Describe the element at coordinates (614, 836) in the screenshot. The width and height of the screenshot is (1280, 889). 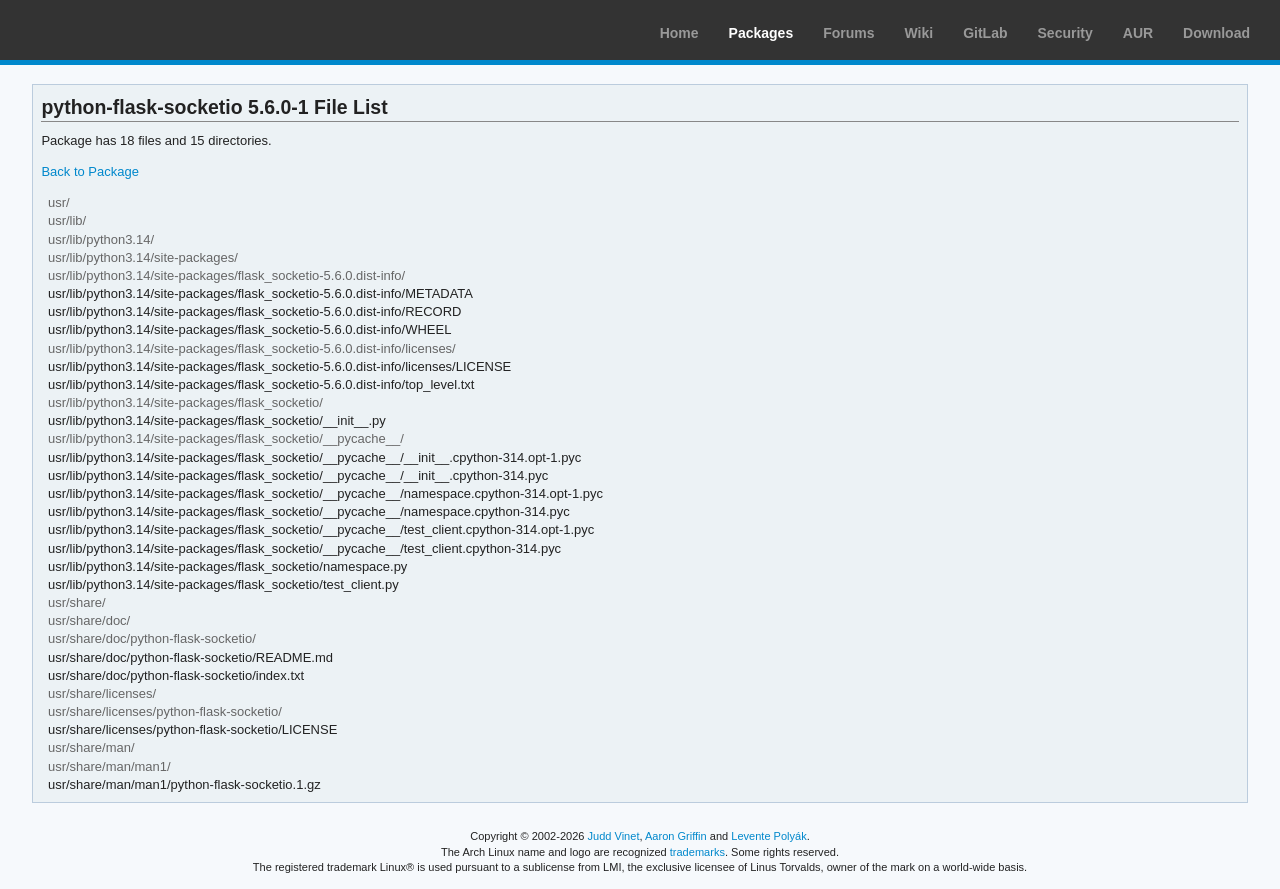
I see `Judd Vinet` at that location.